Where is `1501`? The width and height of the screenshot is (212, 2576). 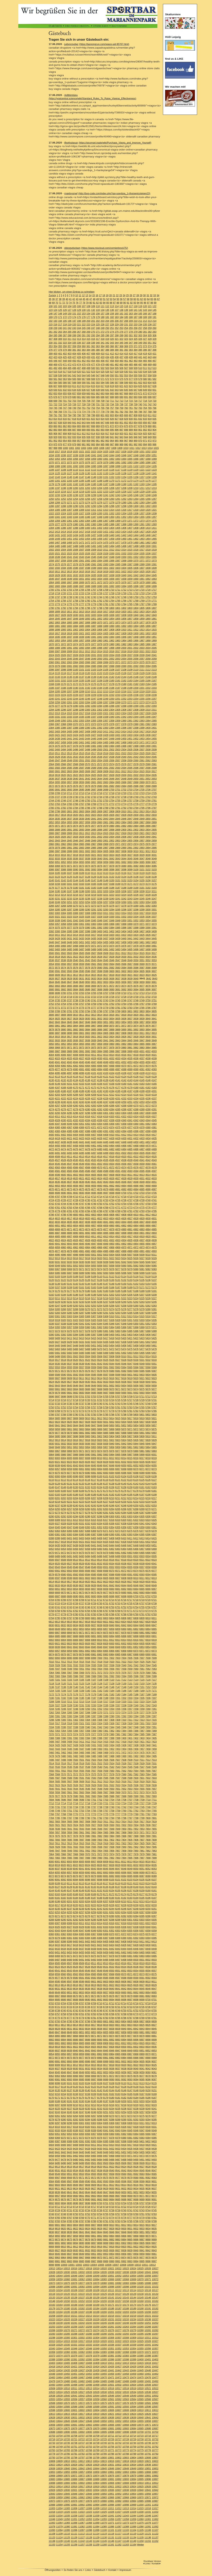 1501 is located at coordinates (154, 546).